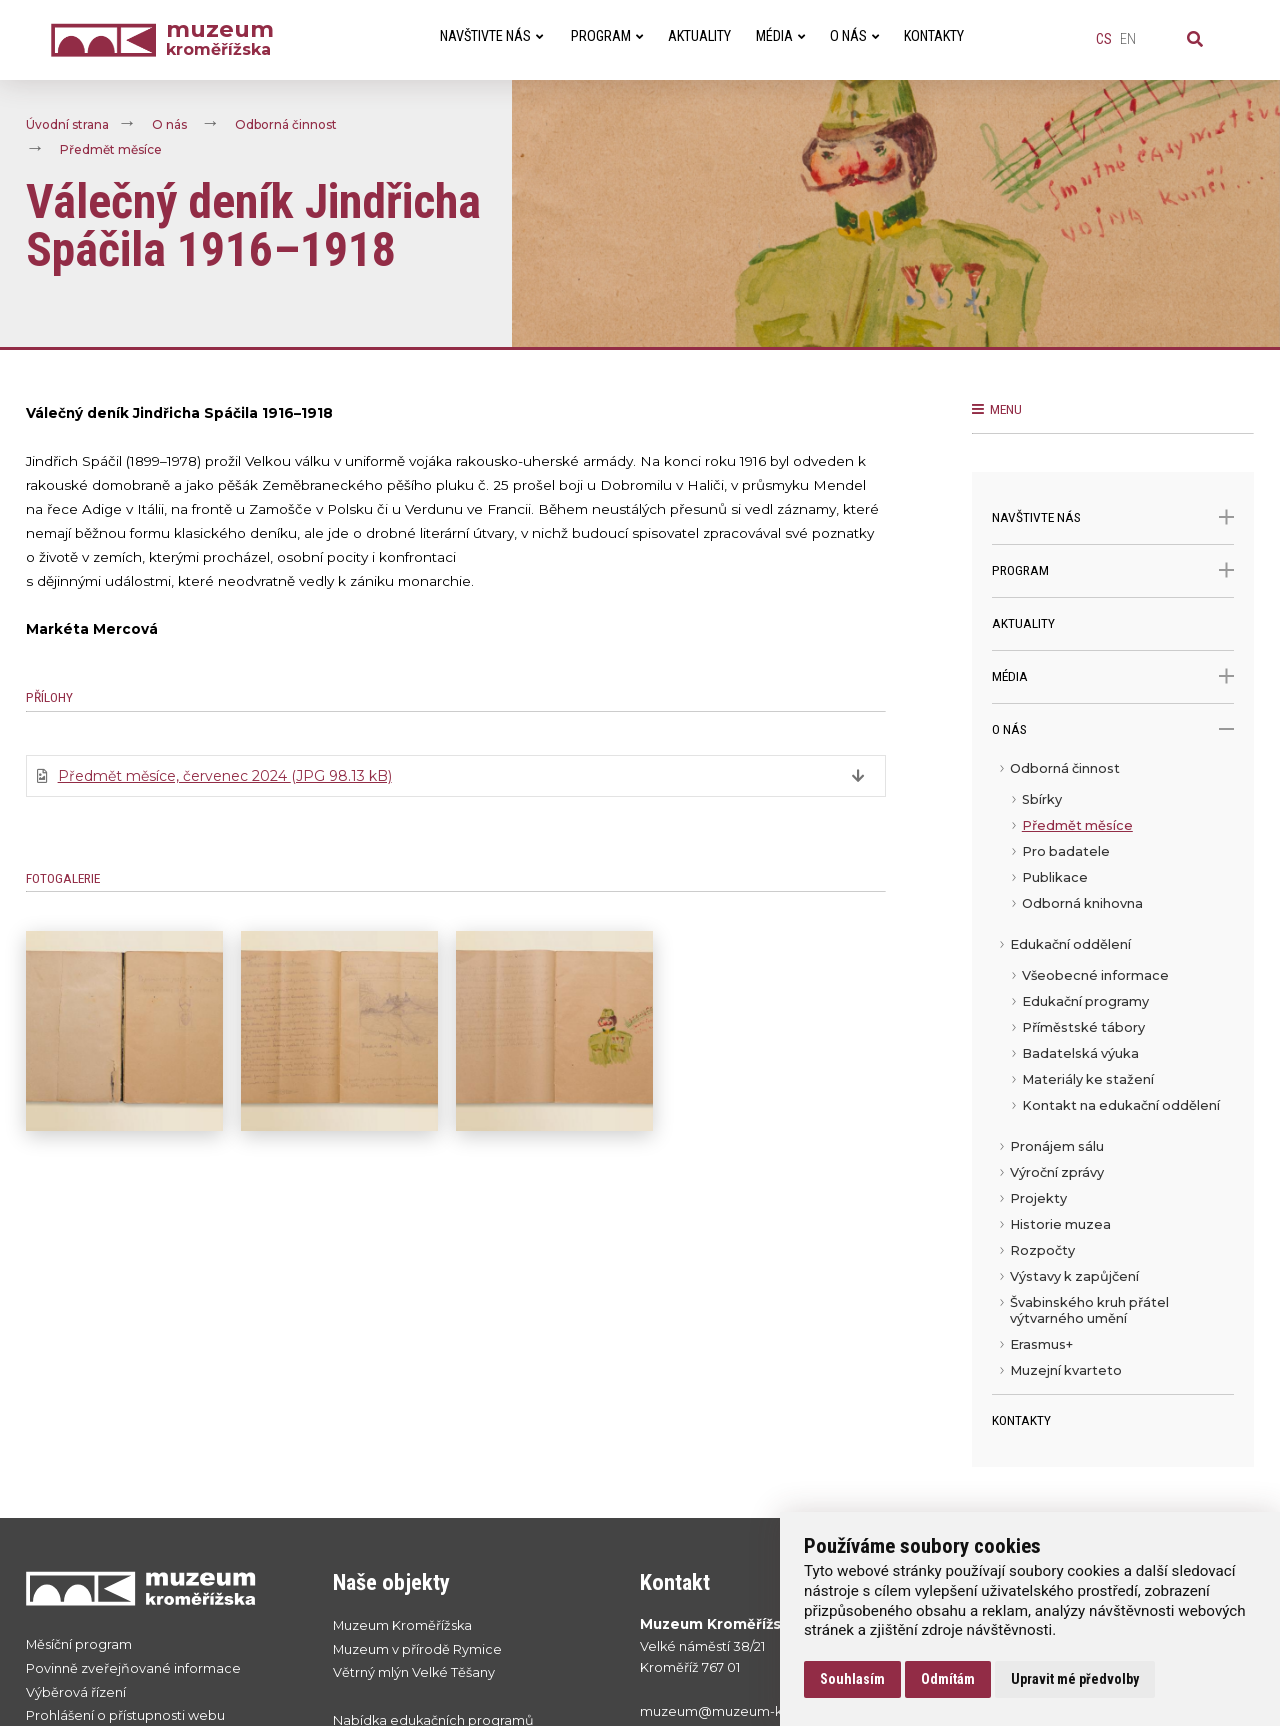 The width and height of the screenshot is (1280, 1726). I want to click on Erasmus+ [menuitem], so click(1041, 1344).